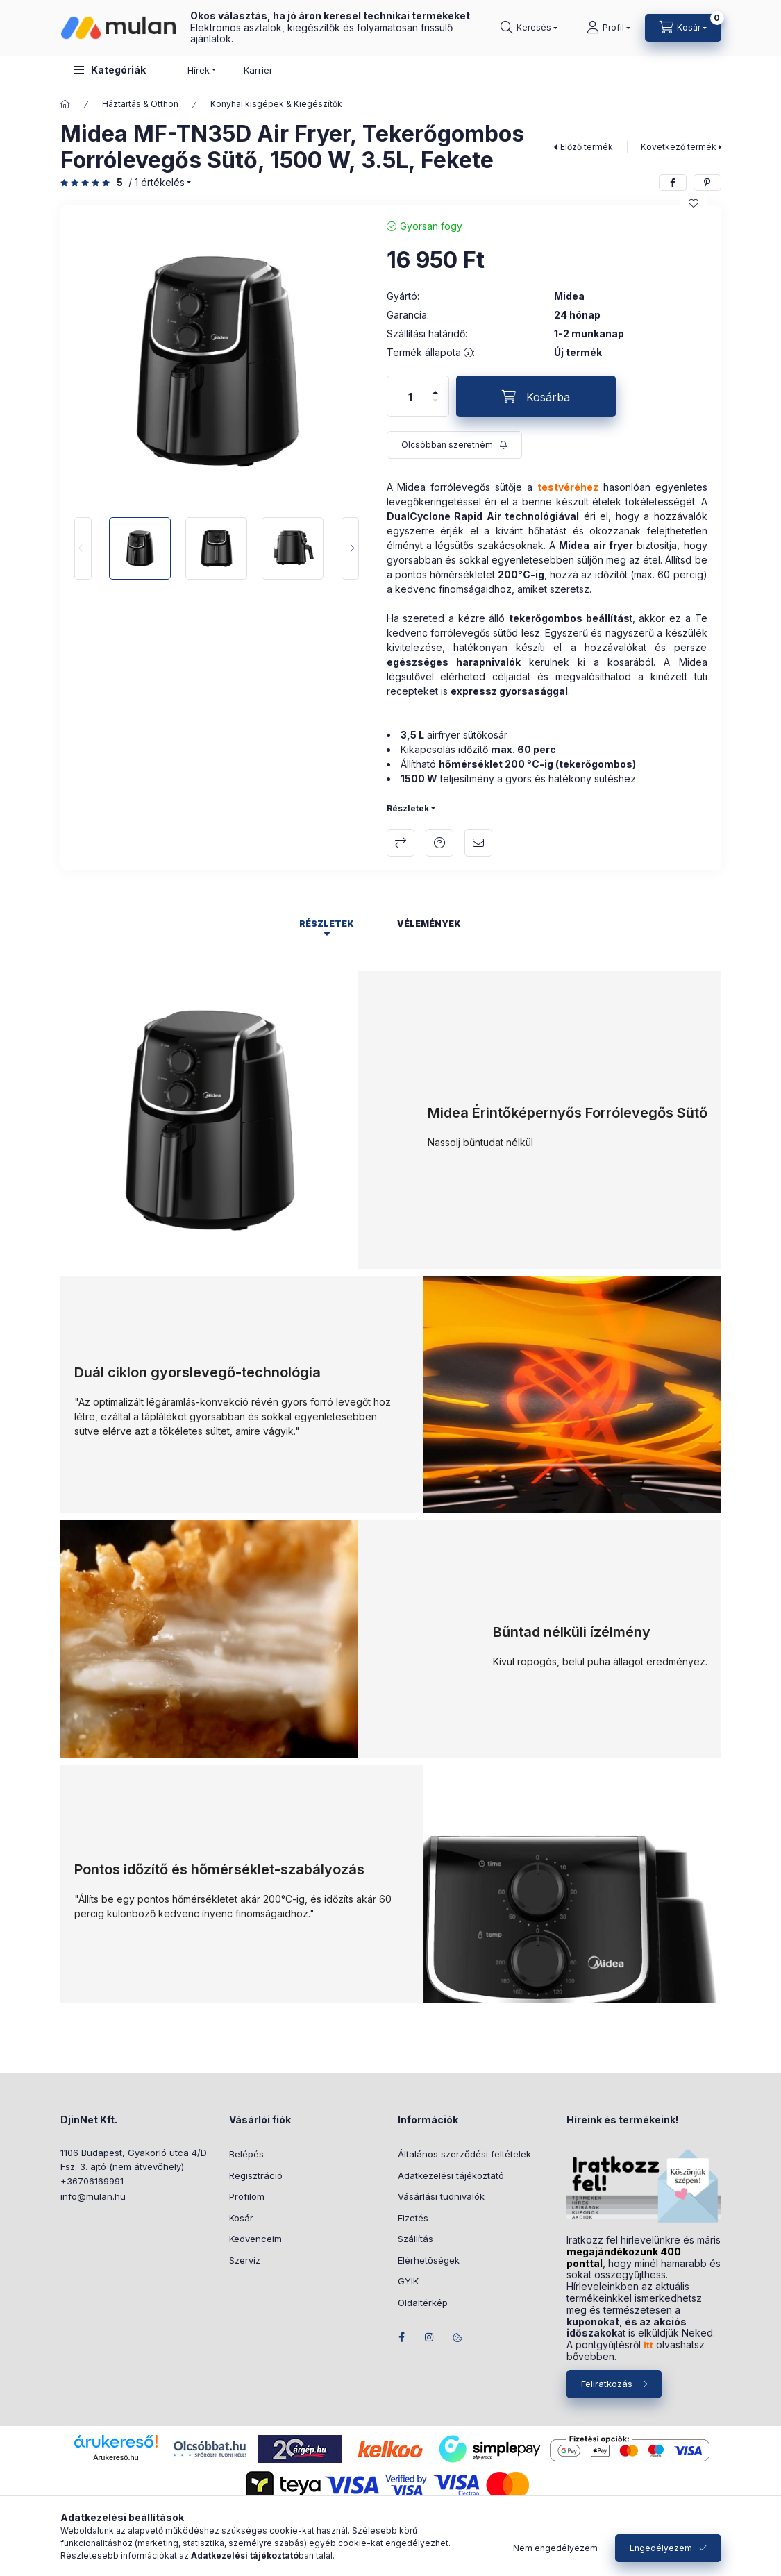  Describe the element at coordinates (402, 2337) in the screenshot. I see `facebook` at that location.